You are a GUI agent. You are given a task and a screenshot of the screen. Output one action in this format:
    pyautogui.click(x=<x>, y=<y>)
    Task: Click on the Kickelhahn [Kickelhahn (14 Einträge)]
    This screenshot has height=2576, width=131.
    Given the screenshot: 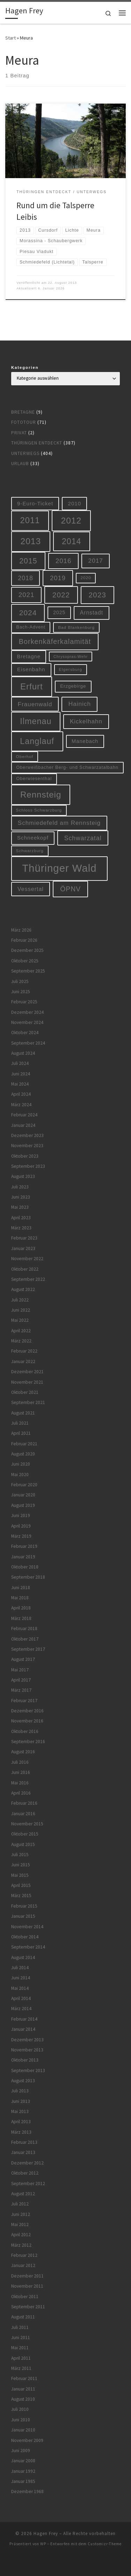 What is the action you would take?
    pyautogui.click(x=86, y=721)
    